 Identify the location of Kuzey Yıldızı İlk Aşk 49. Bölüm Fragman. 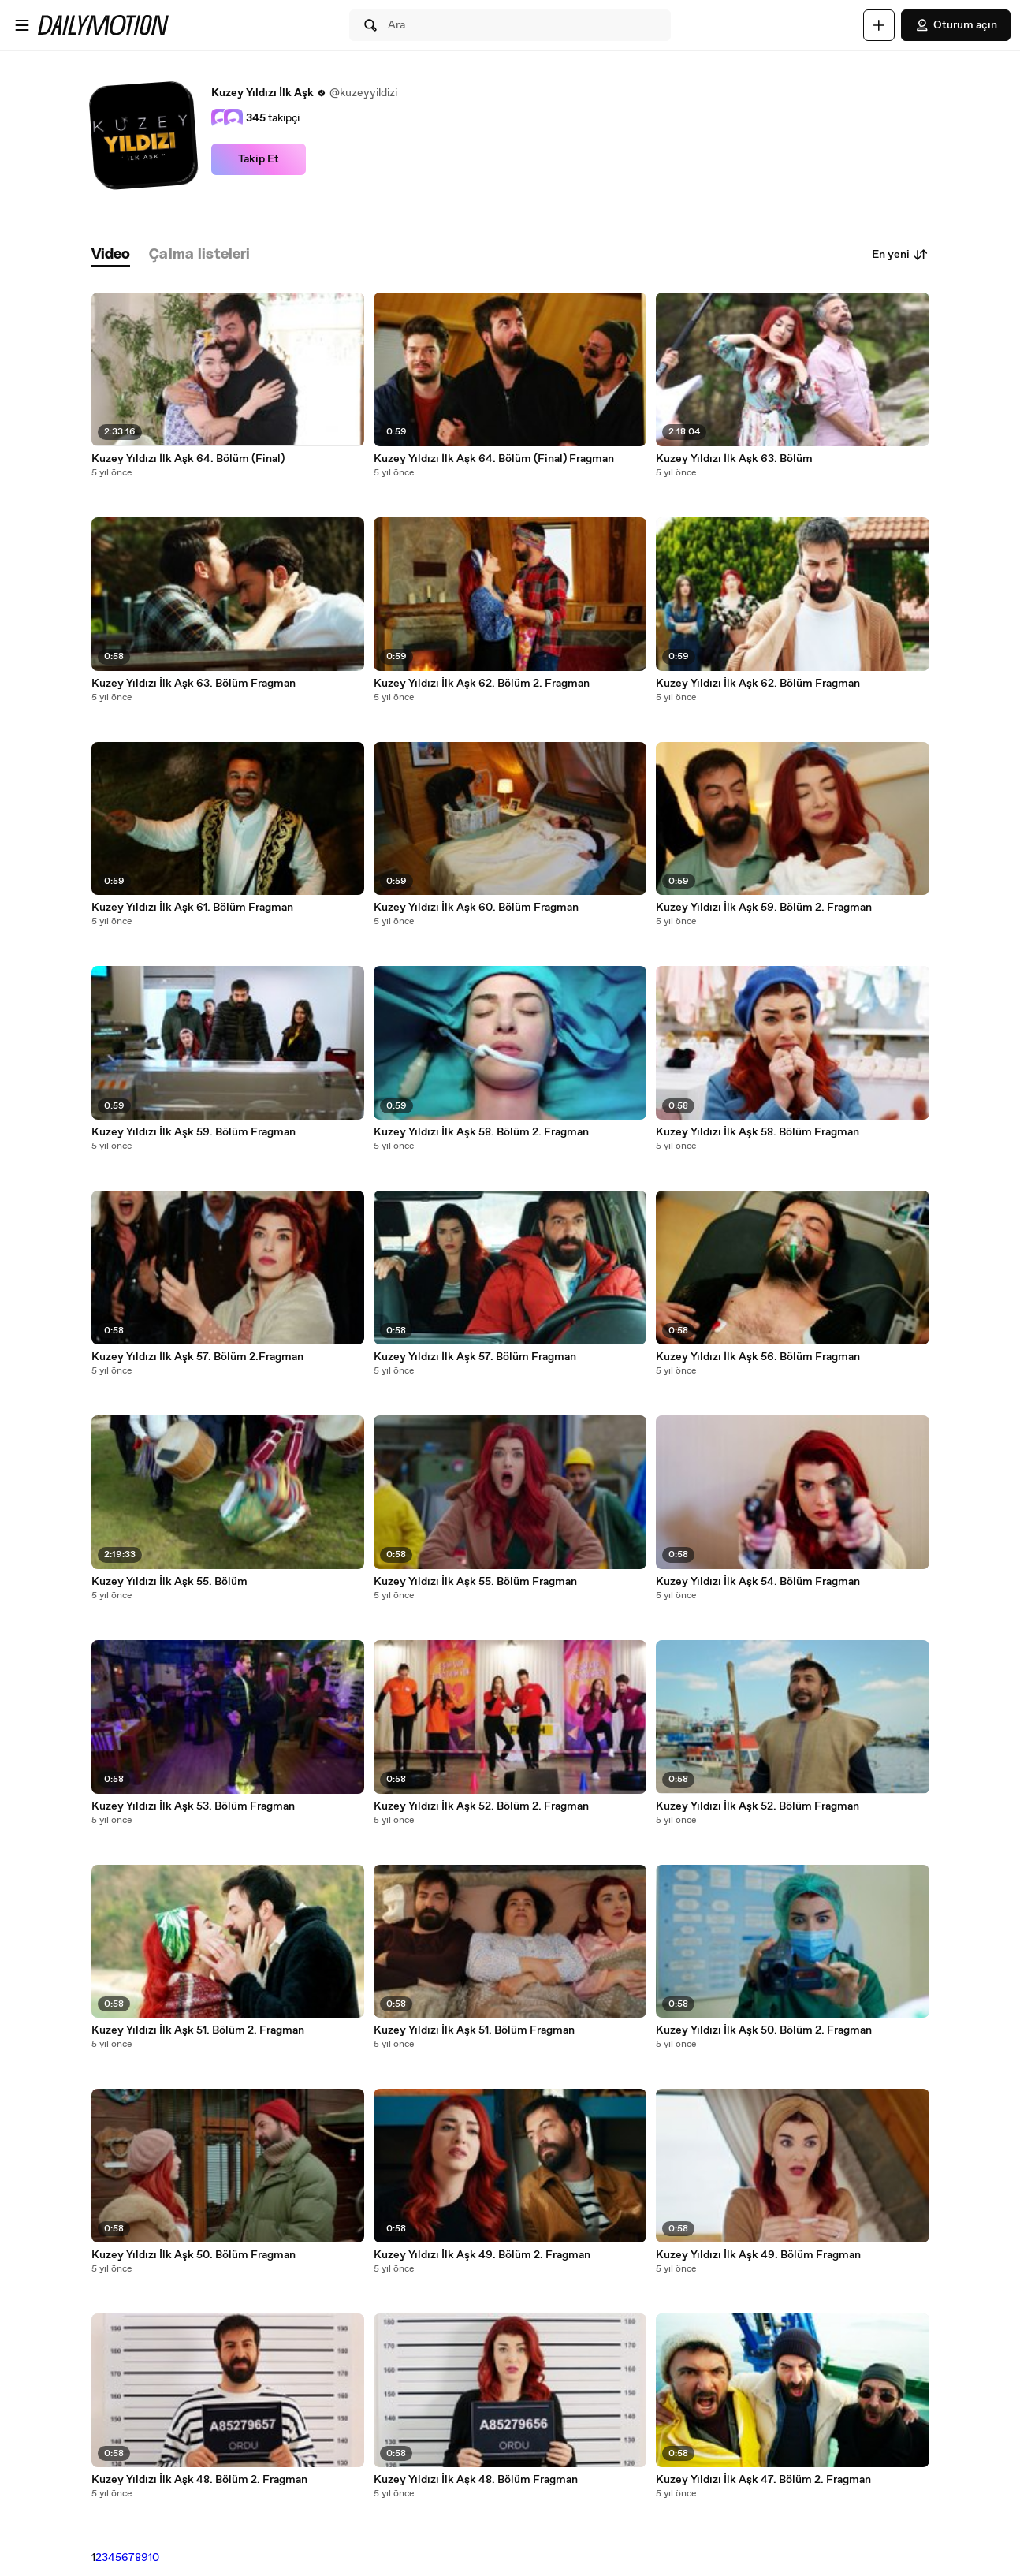
(758, 2255).